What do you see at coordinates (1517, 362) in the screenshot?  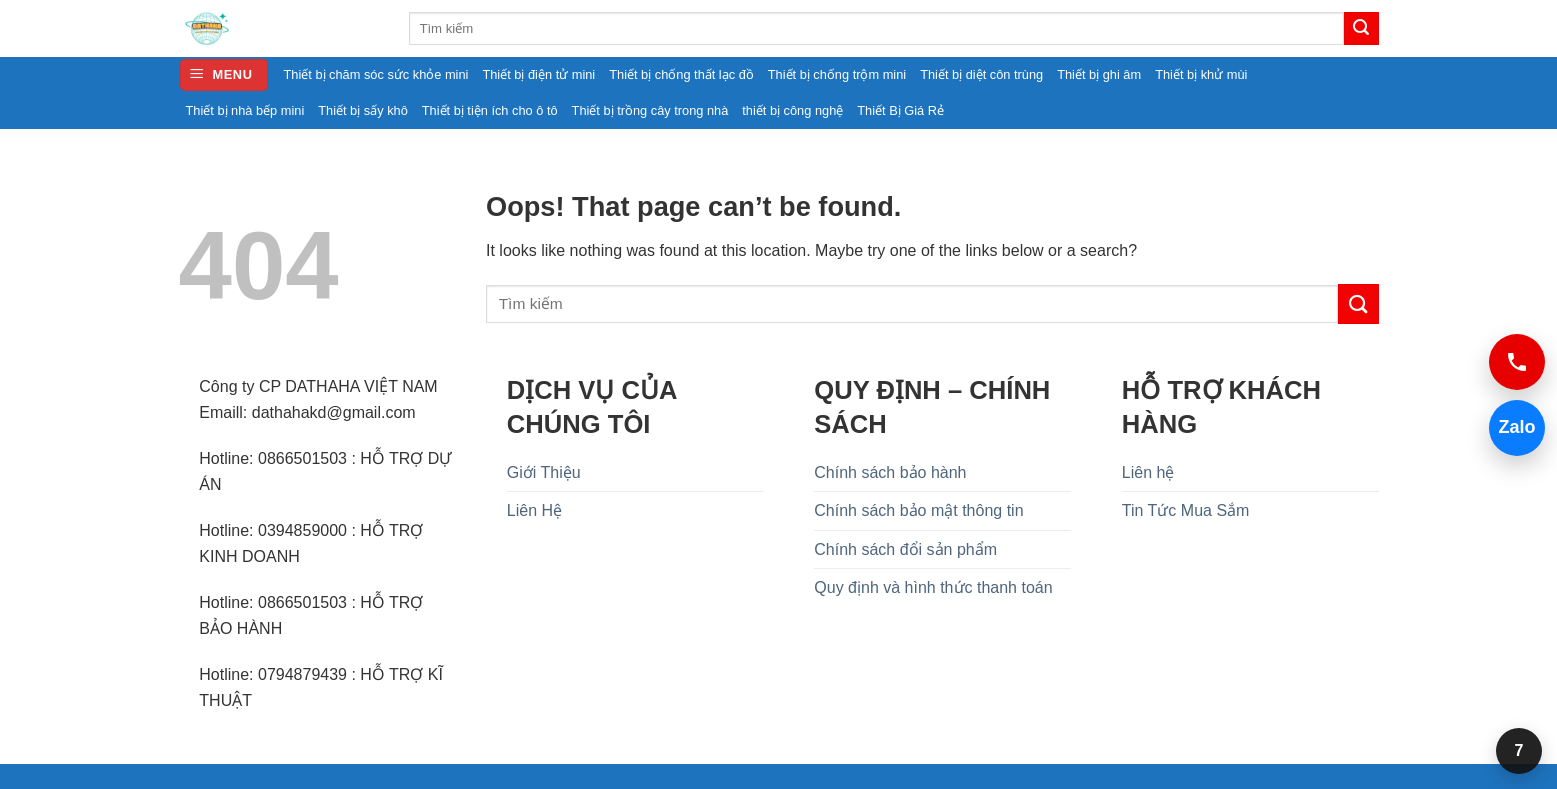 I see `[Gọi 0394859000]` at bounding box center [1517, 362].